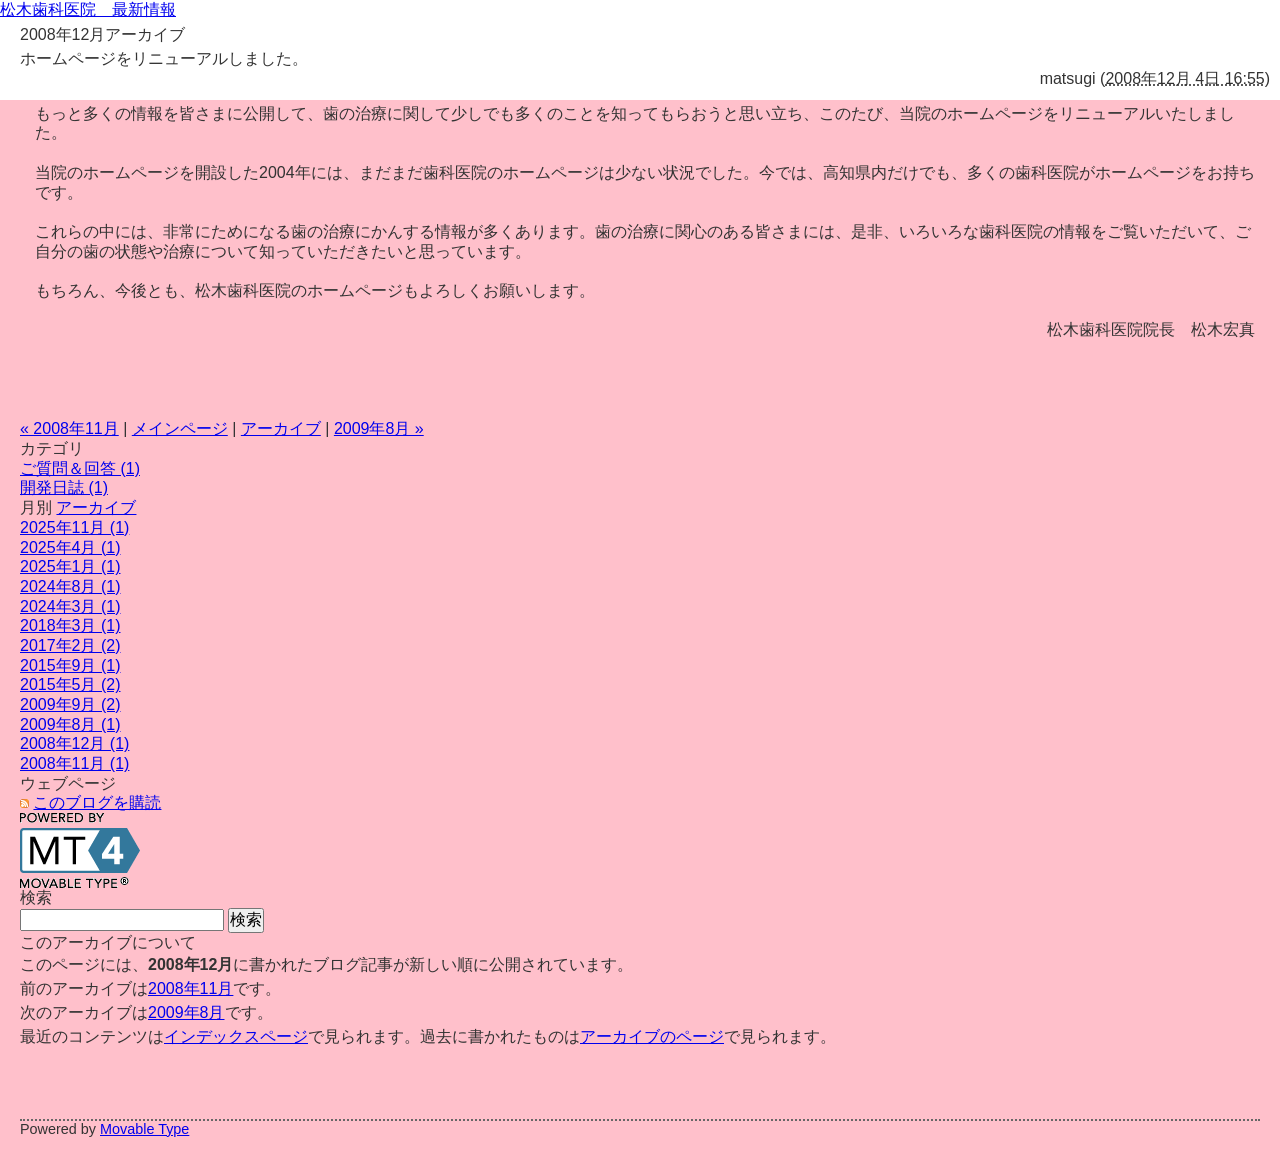 This screenshot has height=1161, width=1280. What do you see at coordinates (70, 606) in the screenshot?
I see `2024年3月 (1)` at bounding box center [70, 606].